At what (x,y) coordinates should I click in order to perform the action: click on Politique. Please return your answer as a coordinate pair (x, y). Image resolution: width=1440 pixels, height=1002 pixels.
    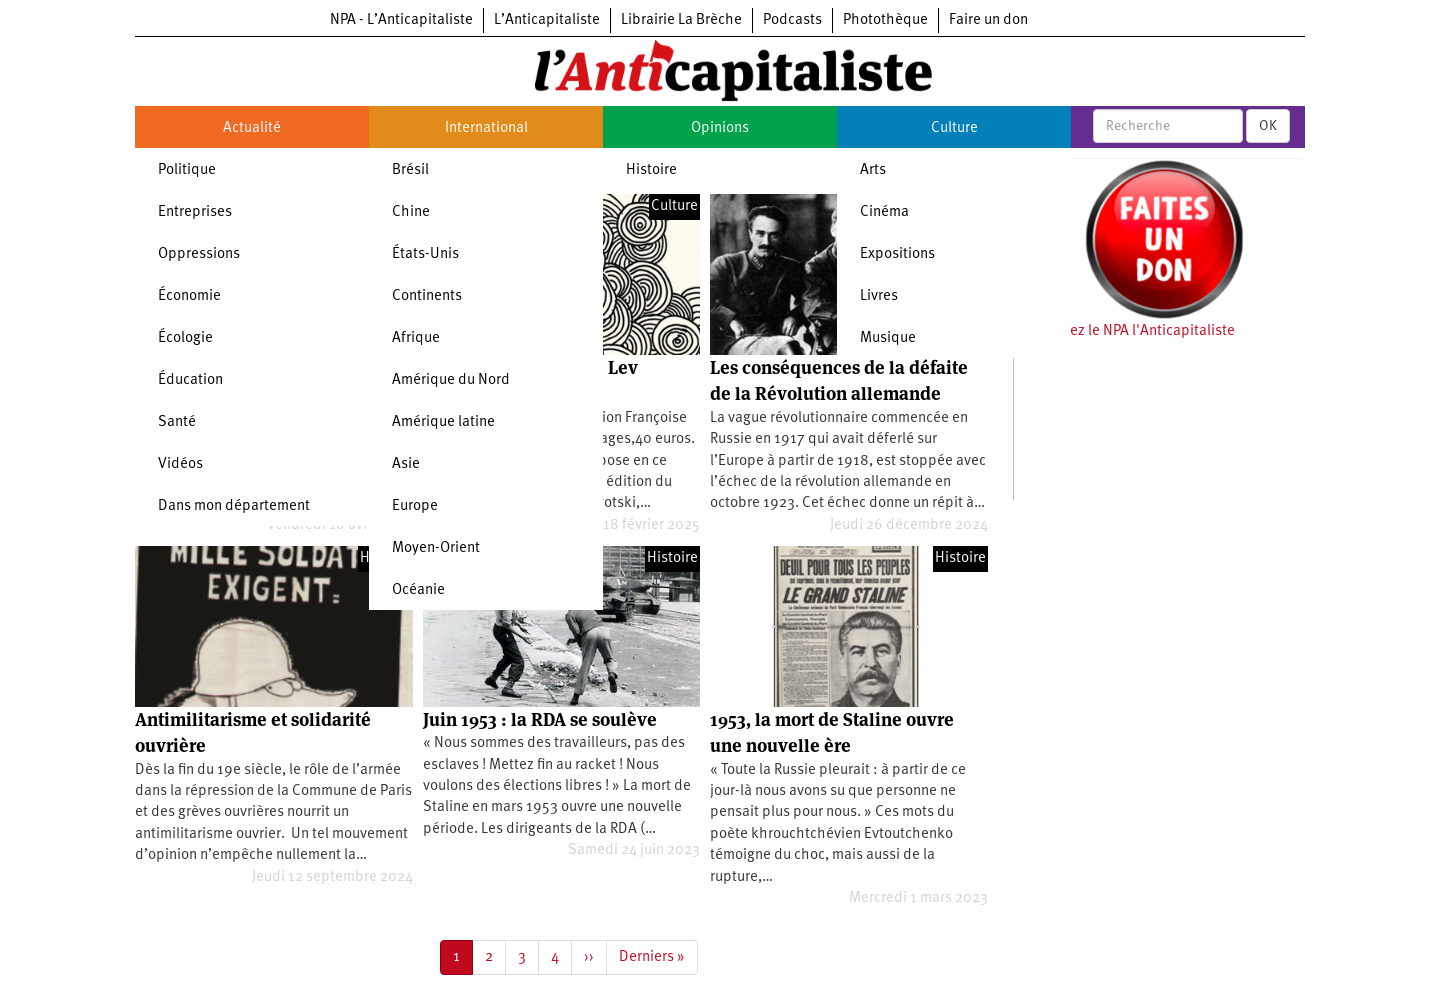
    Looking at the image, I should click on (187, 170).